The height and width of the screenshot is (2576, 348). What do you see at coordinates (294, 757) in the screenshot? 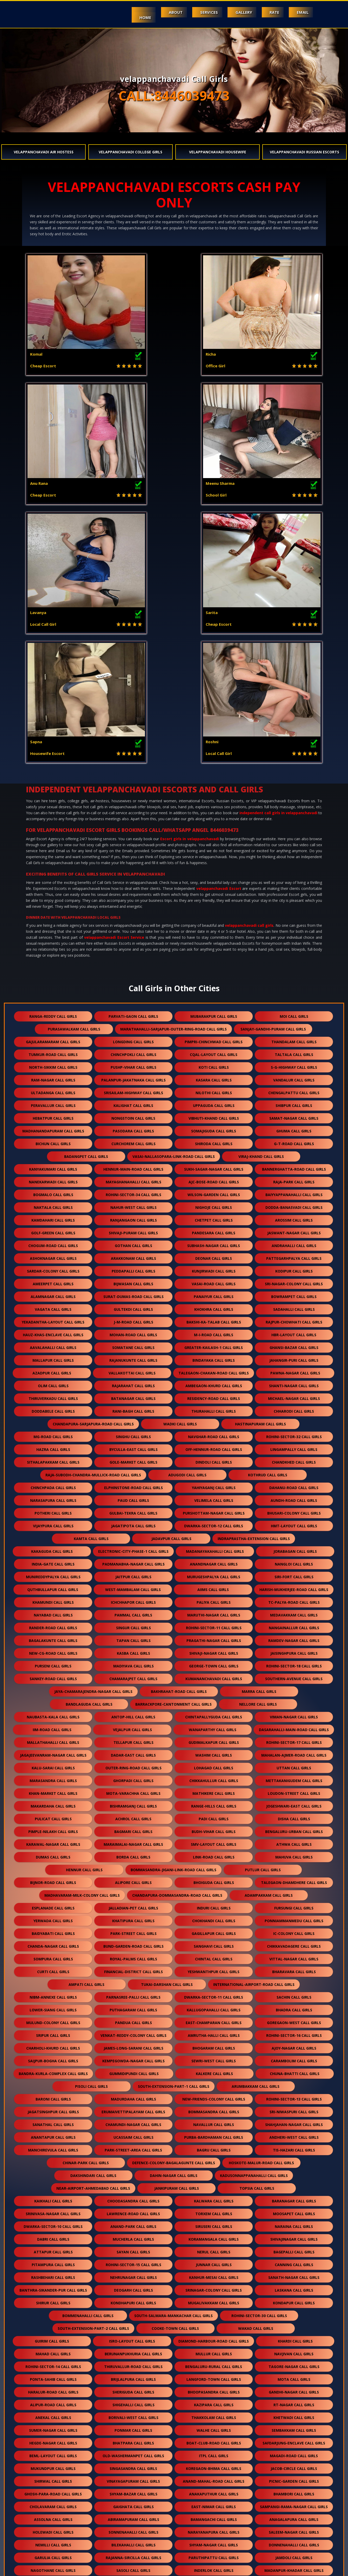
I see `moi call girls` at bounding box center [294, 757].